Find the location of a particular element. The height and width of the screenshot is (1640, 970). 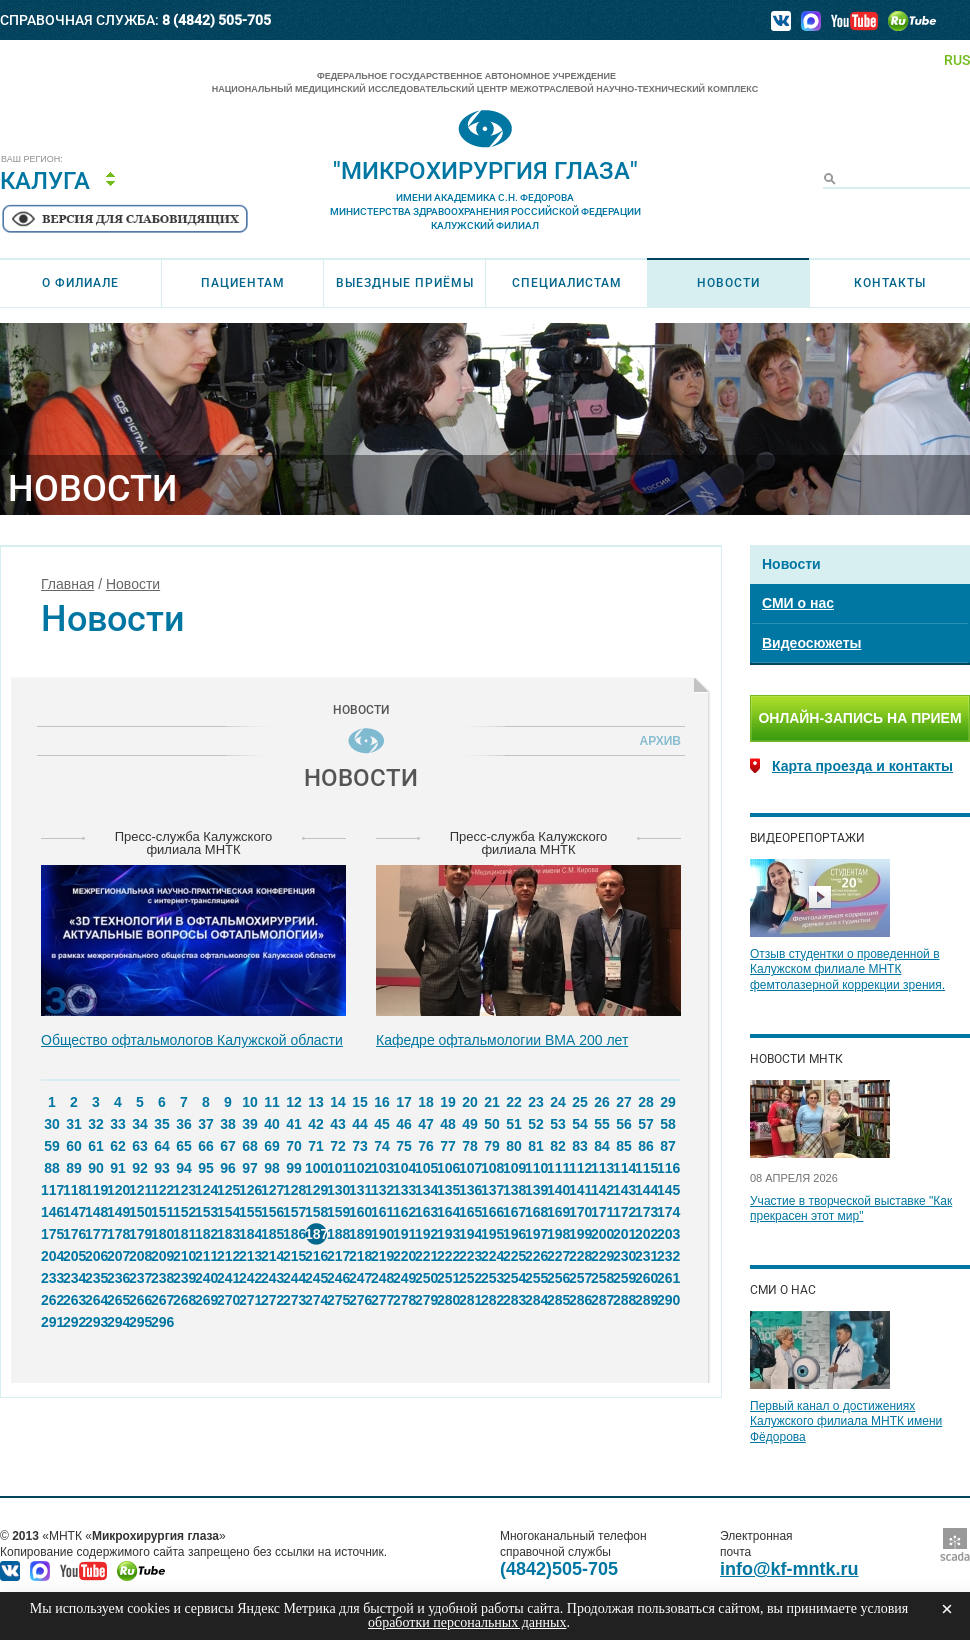

57 is located at coordinates (646, 1124).